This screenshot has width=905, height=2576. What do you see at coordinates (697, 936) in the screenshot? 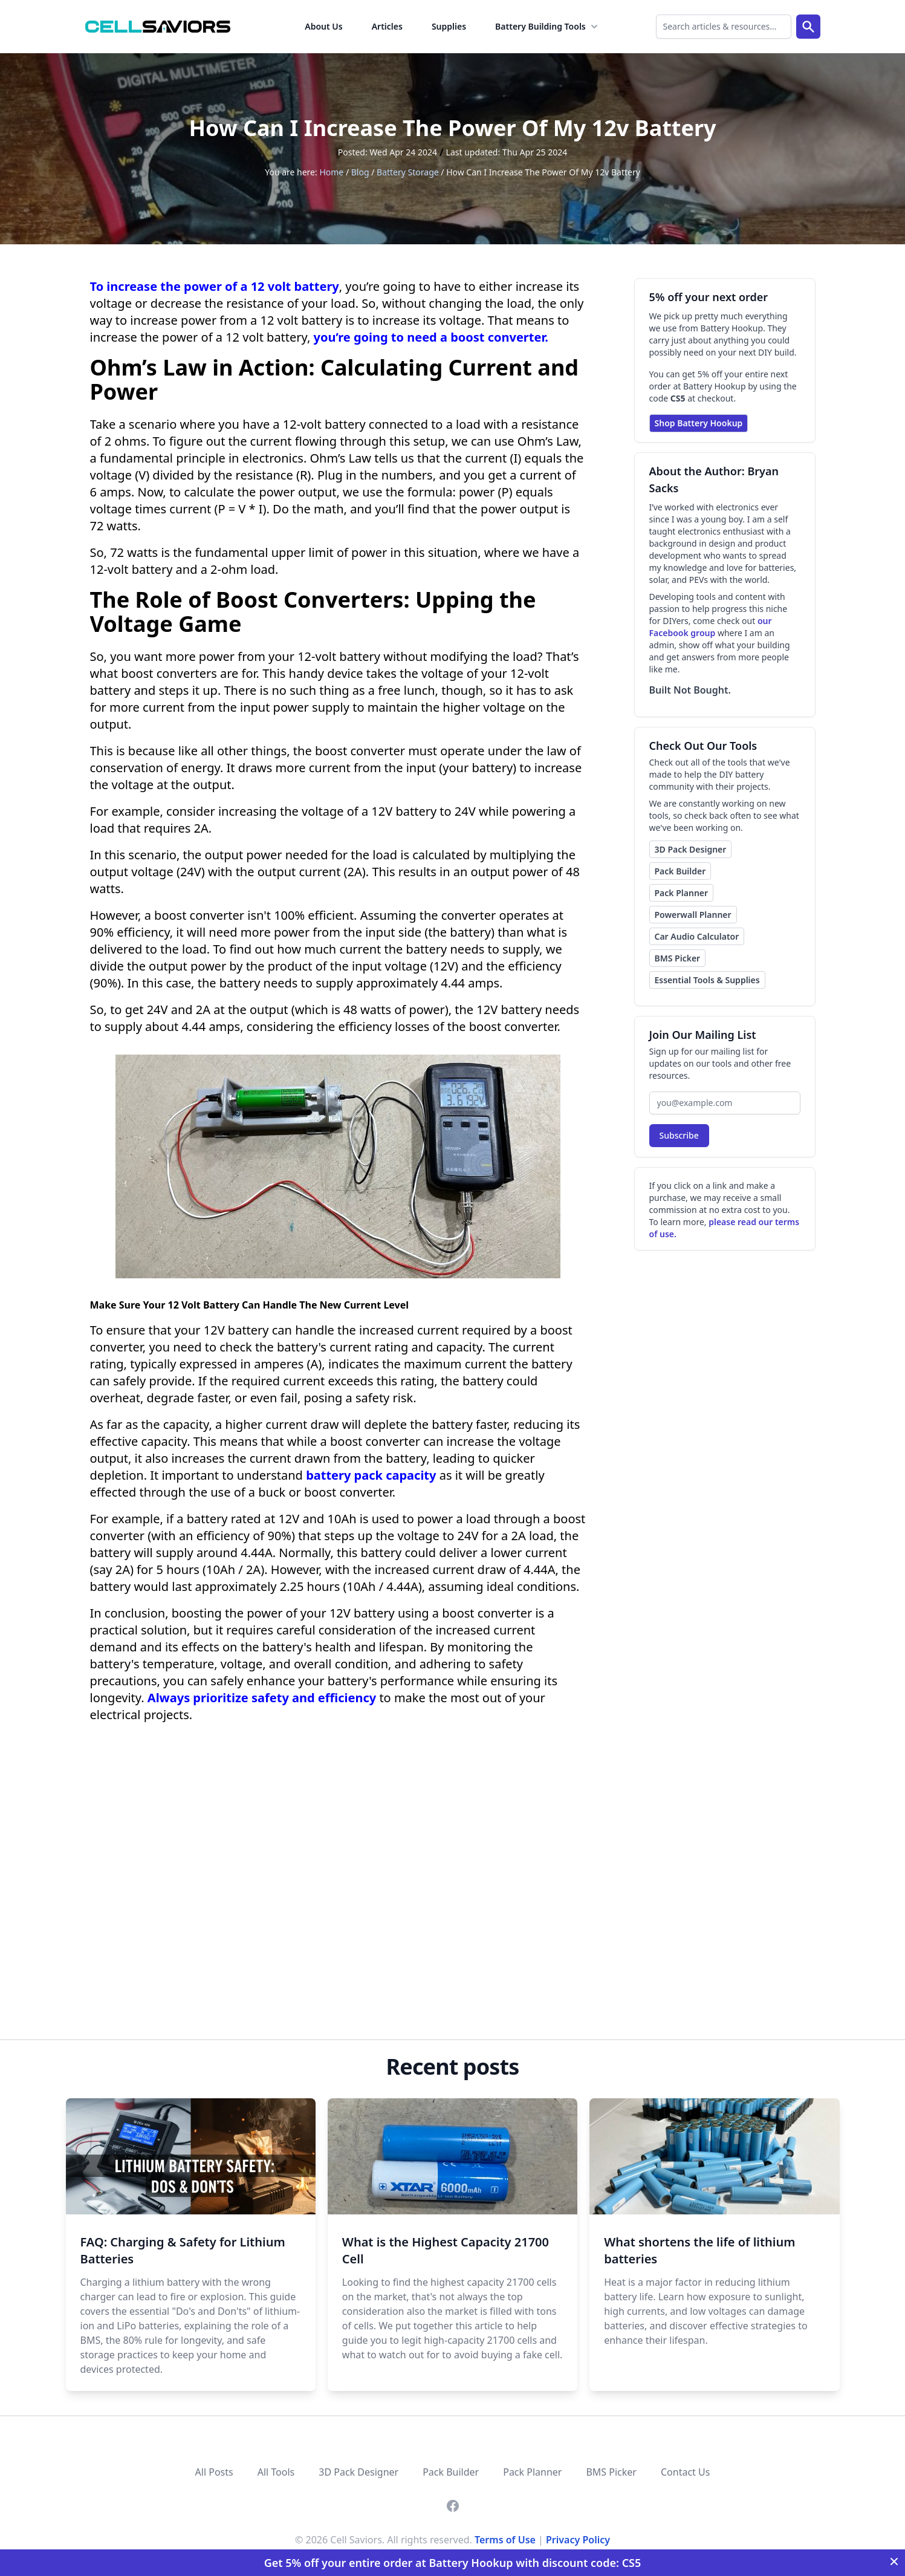
I see `Car Audio Calculator` at bounding box center [697, 936].